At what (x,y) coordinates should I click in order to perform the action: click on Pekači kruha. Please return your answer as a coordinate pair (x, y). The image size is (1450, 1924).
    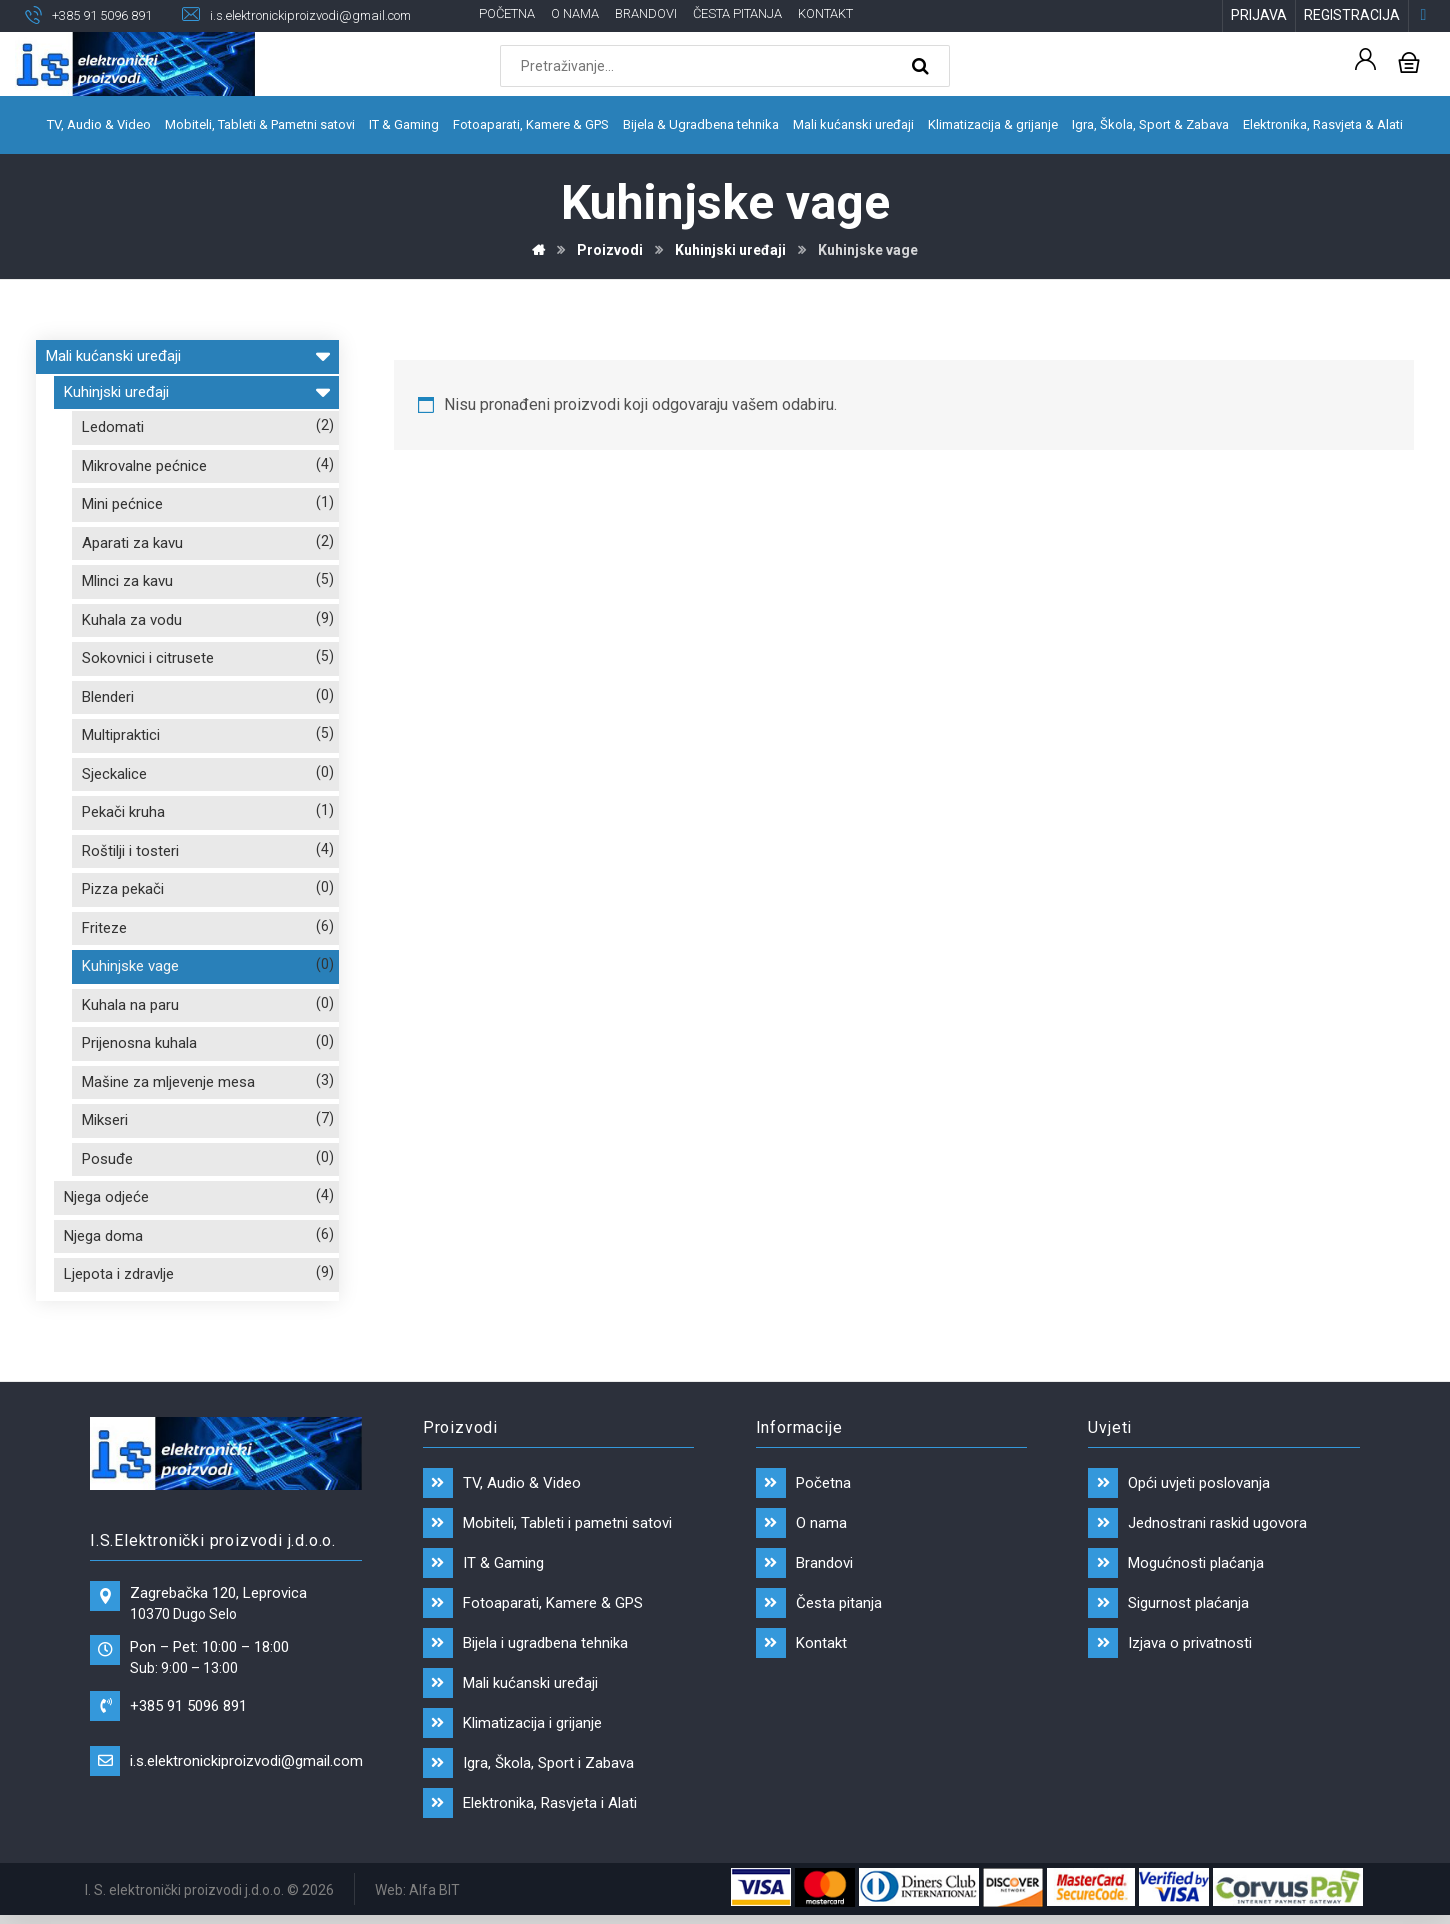
    Looking at the image, I should click on (123, 812).